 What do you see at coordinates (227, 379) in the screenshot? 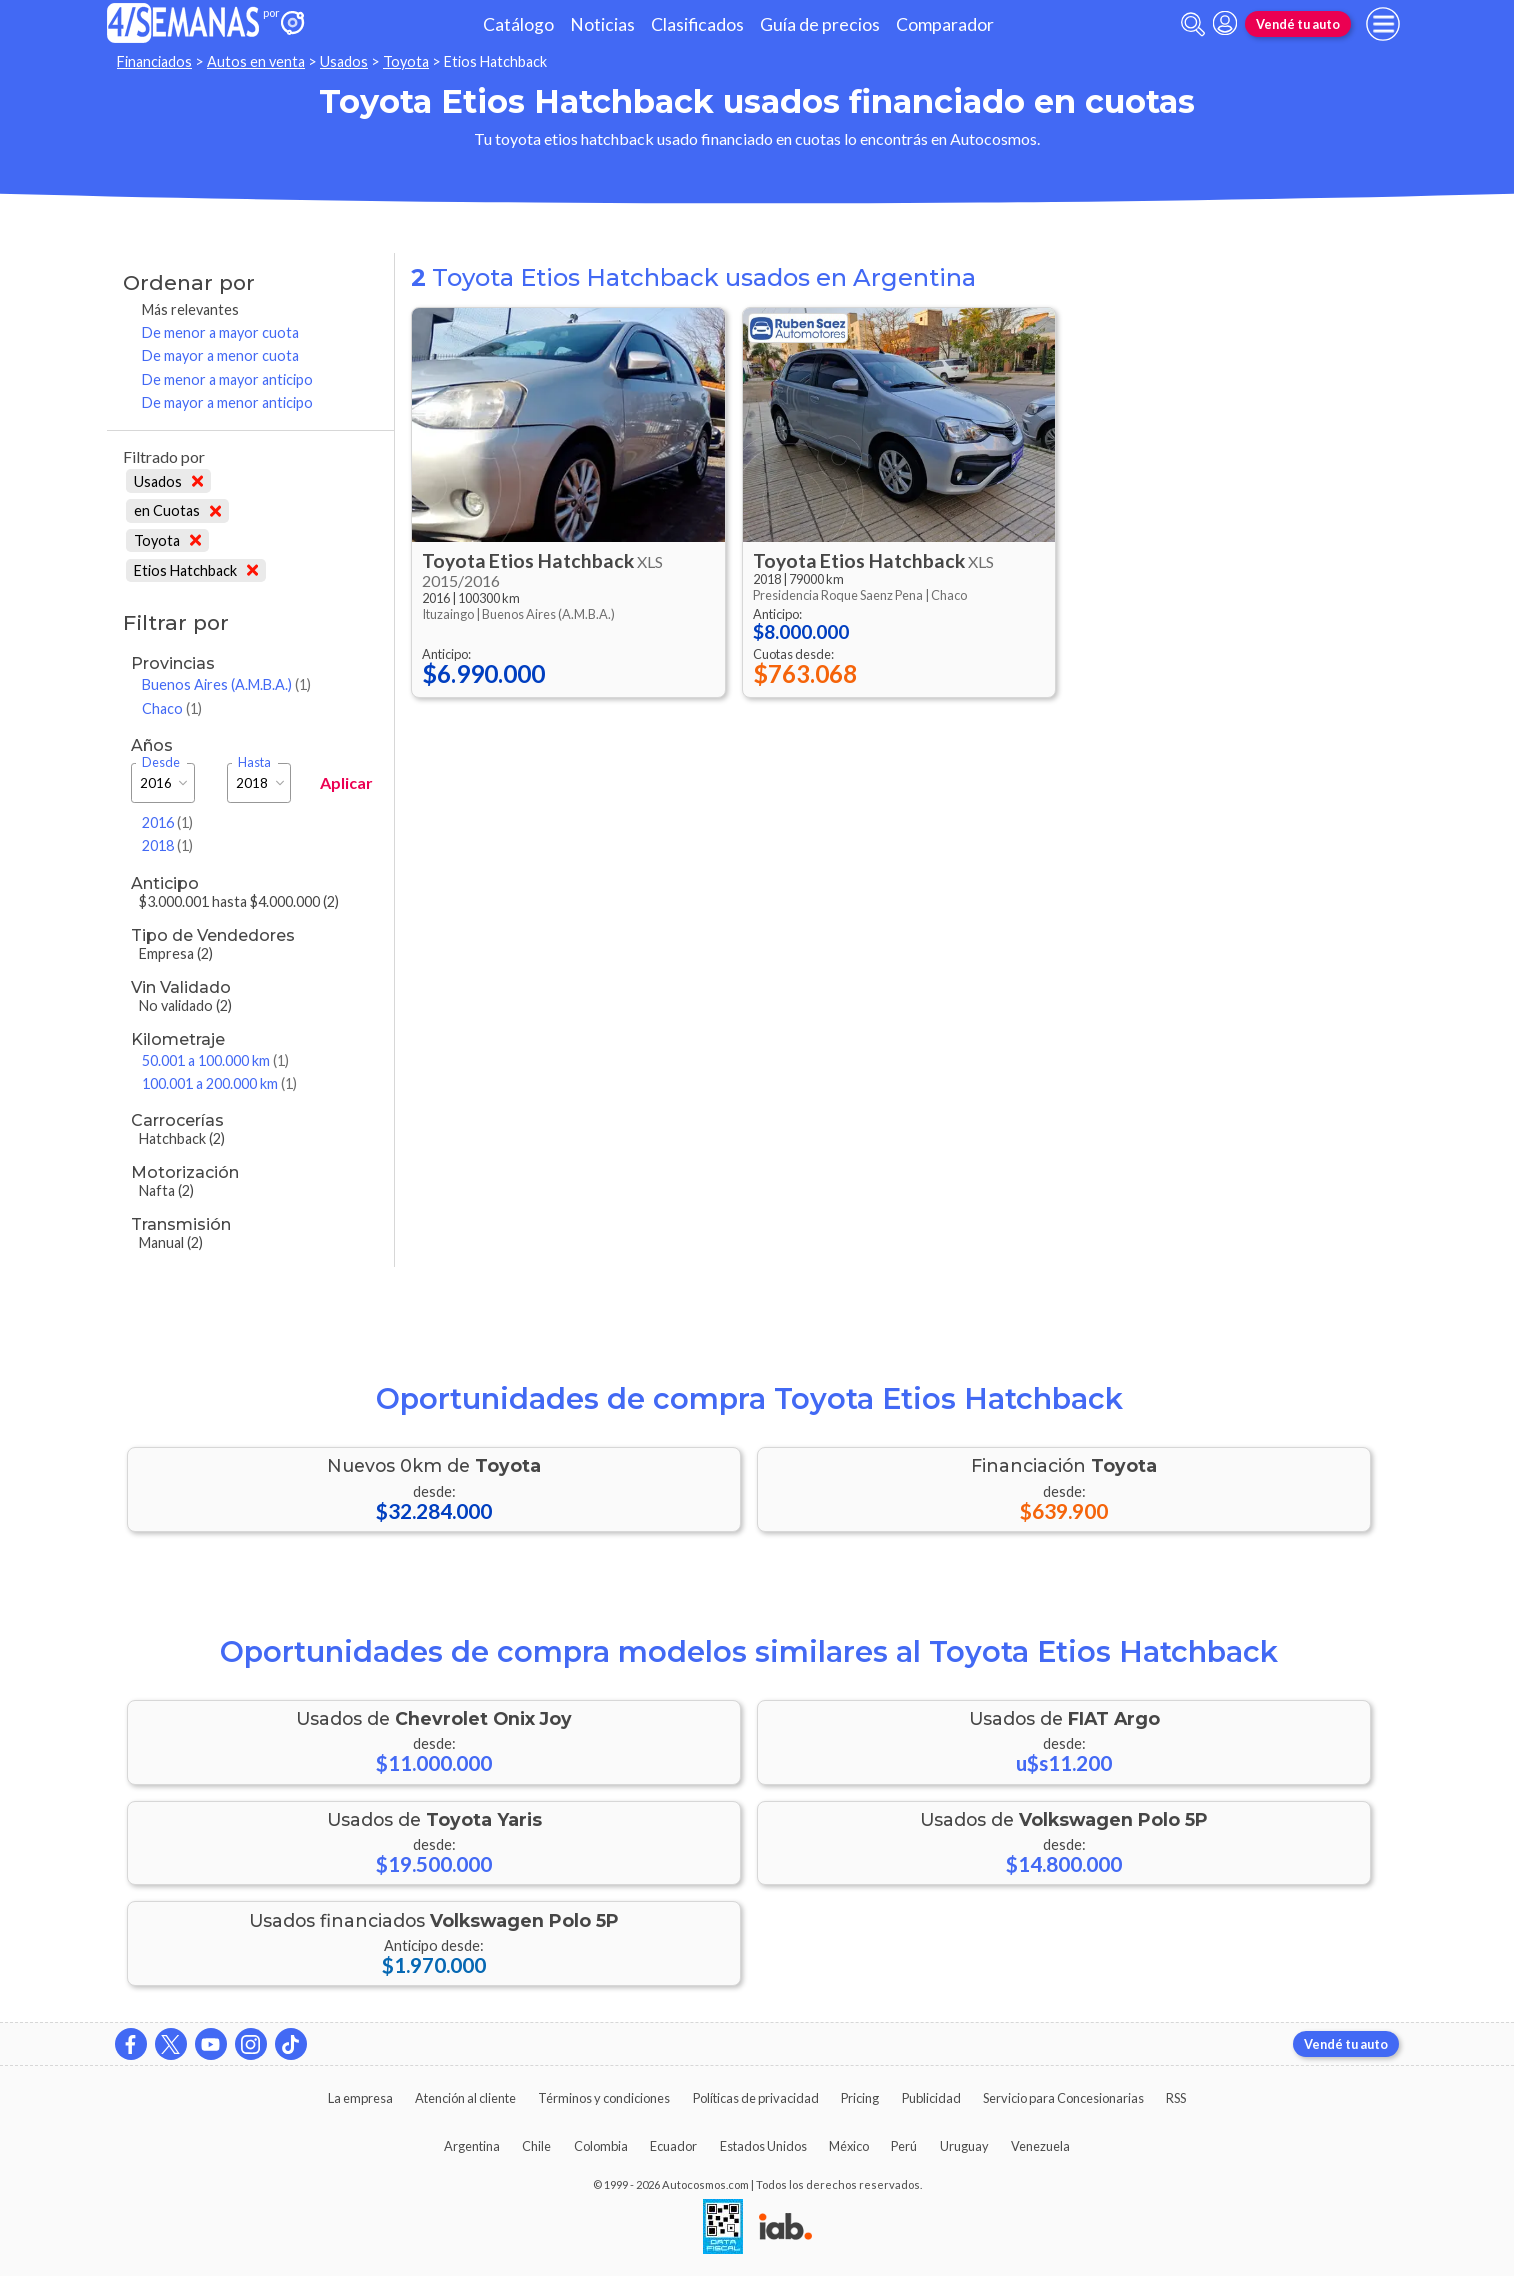
I see `De menor a mayor anticipo` at bounding box center [227, 379].